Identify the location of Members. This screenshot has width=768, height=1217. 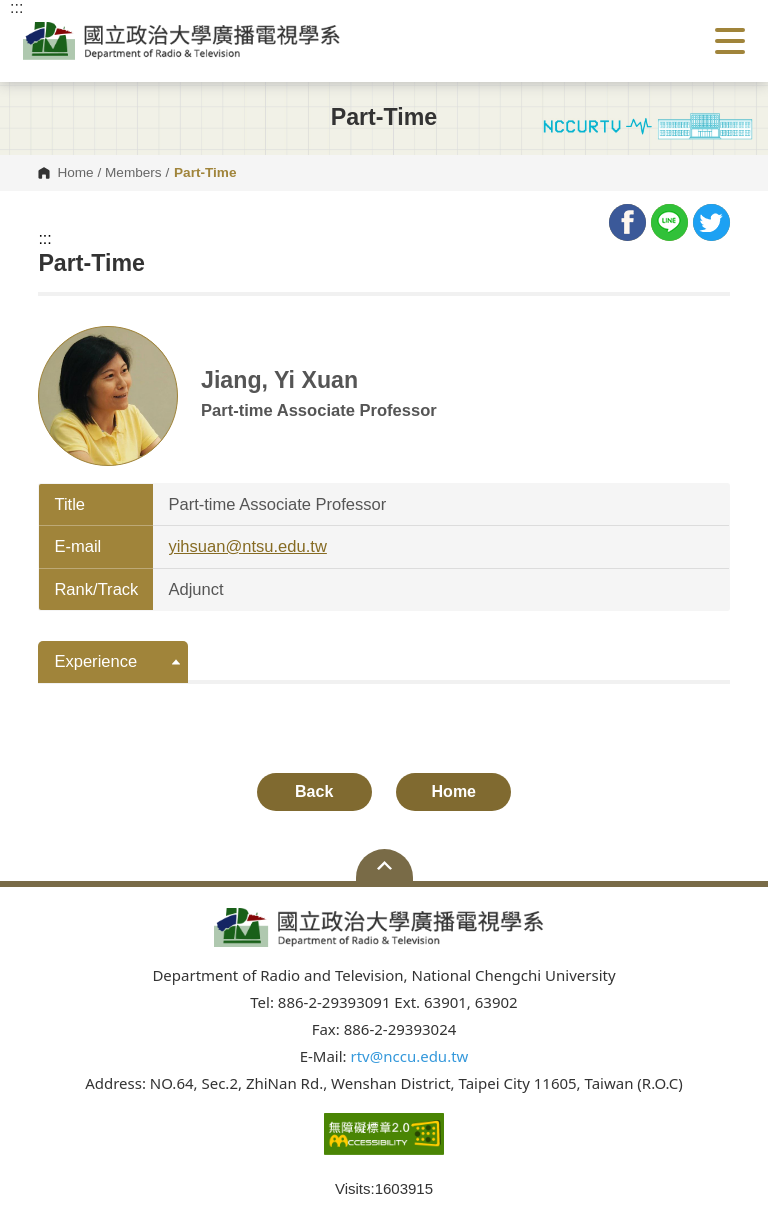
(133, 173).